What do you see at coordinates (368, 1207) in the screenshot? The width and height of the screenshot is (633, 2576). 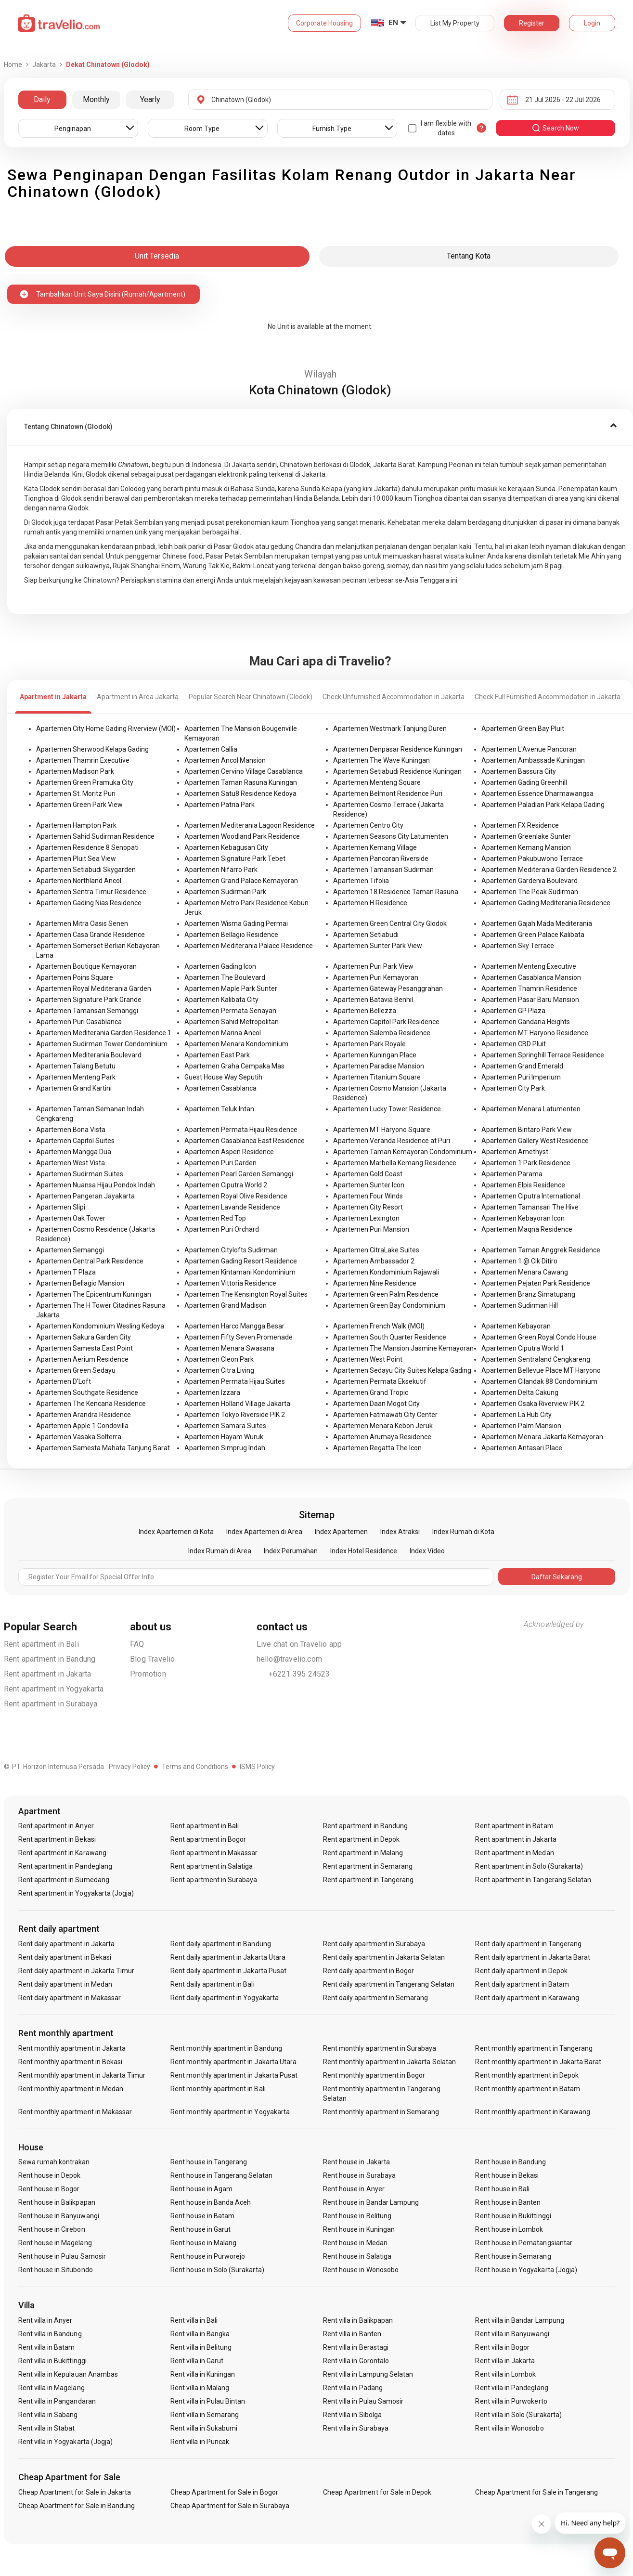 I see `Apartemen City Resort` at bounding box center [368, 1207].